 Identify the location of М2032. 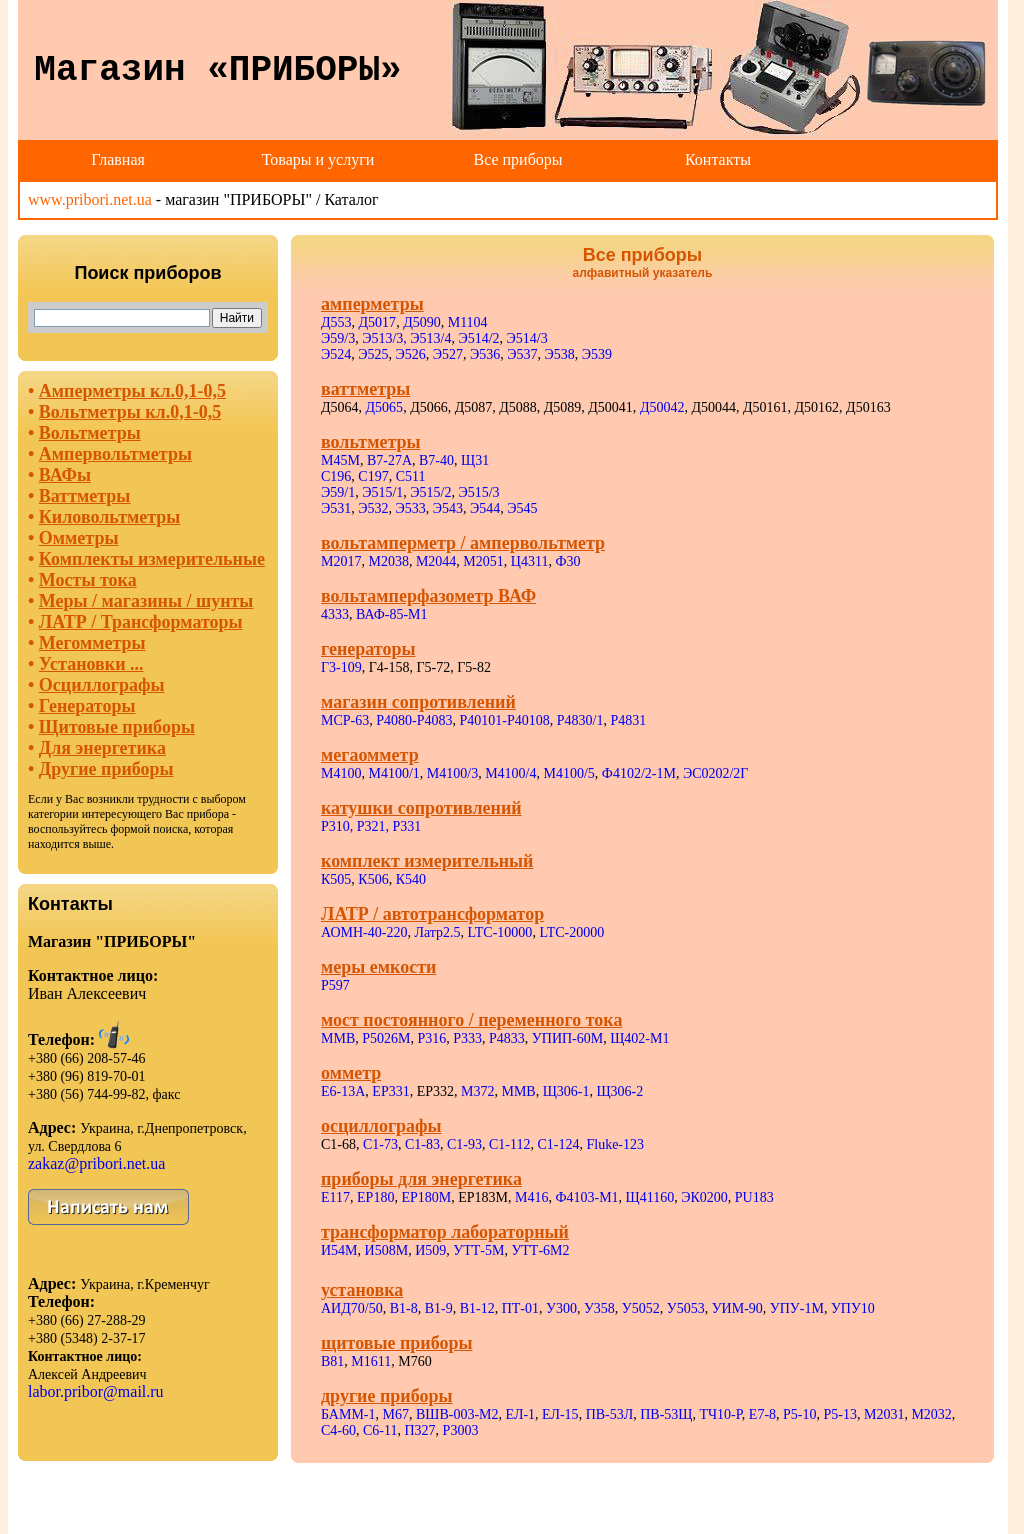
(931, 1414).